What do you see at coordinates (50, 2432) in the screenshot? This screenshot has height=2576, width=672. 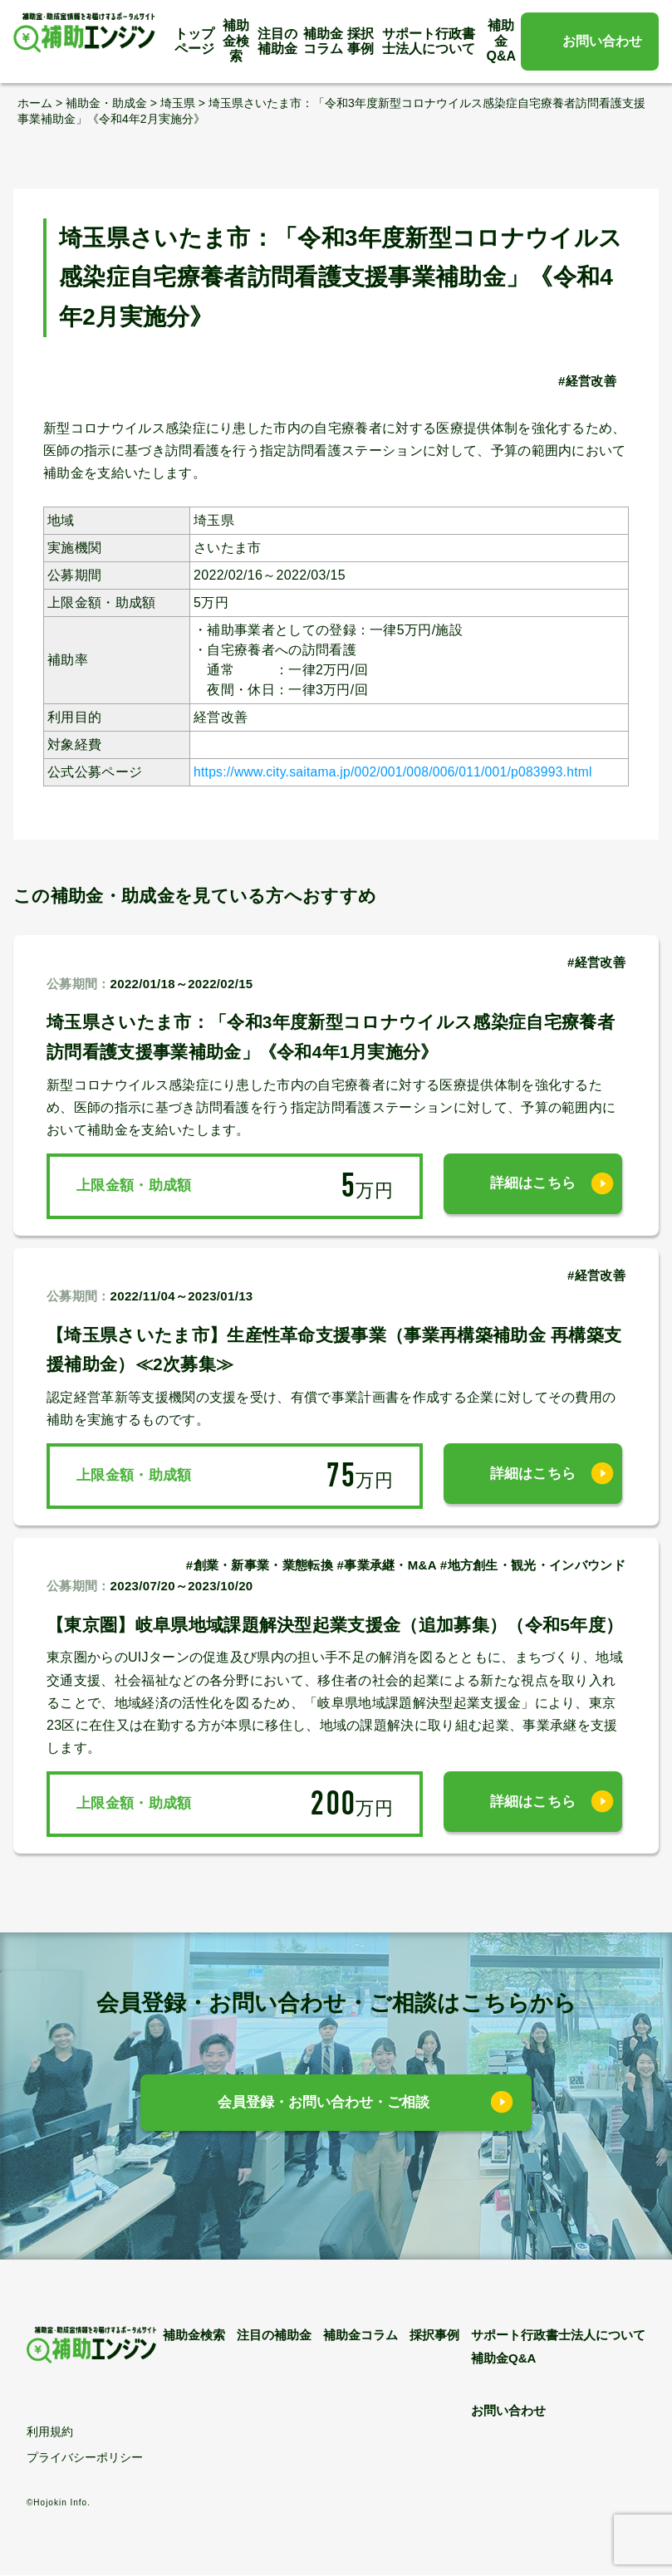 I see `利用規約` at bounding box center [50, 2432].